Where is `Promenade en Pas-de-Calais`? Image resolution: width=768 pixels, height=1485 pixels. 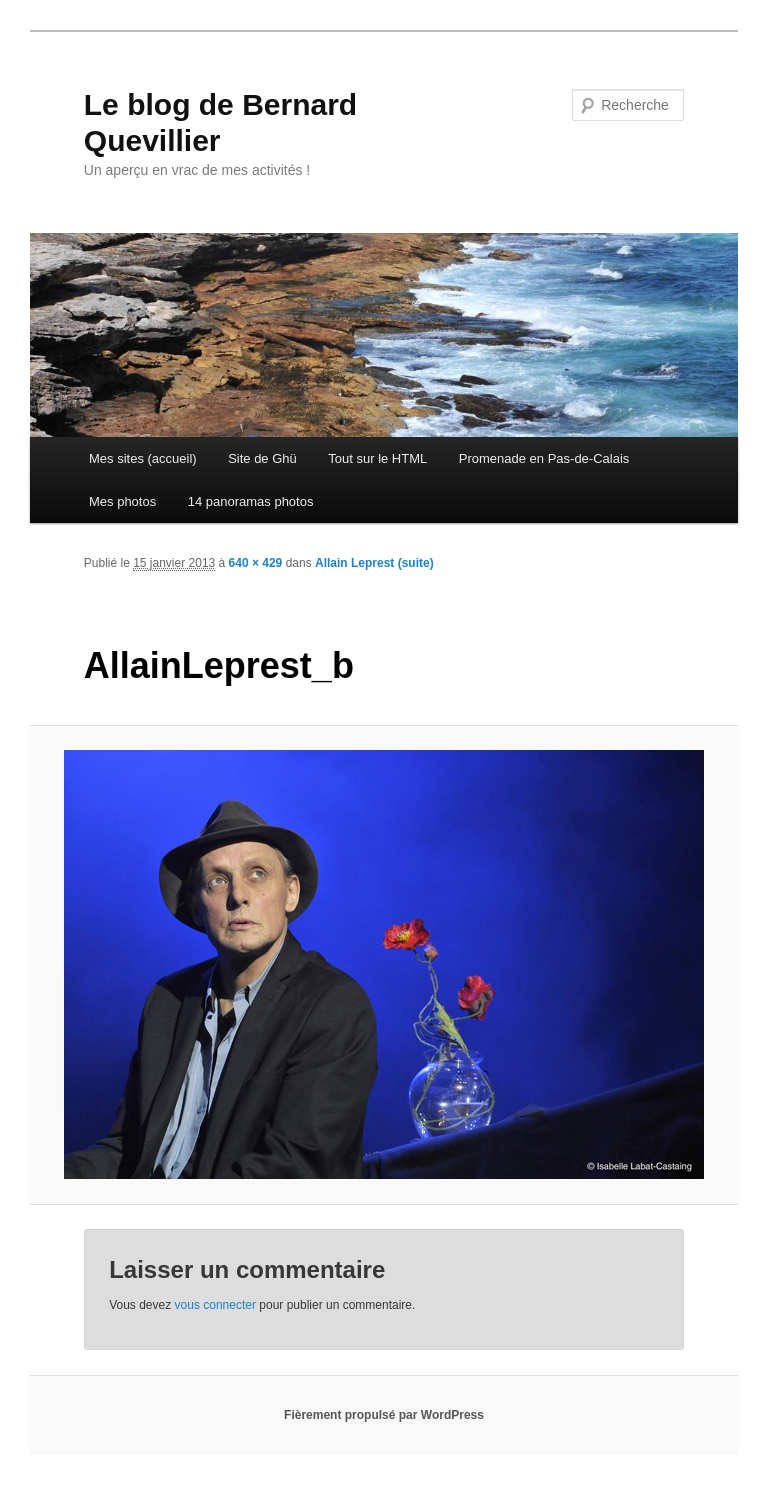
Promenade en Pas-de-Calais is located at coordinates (544, 458).